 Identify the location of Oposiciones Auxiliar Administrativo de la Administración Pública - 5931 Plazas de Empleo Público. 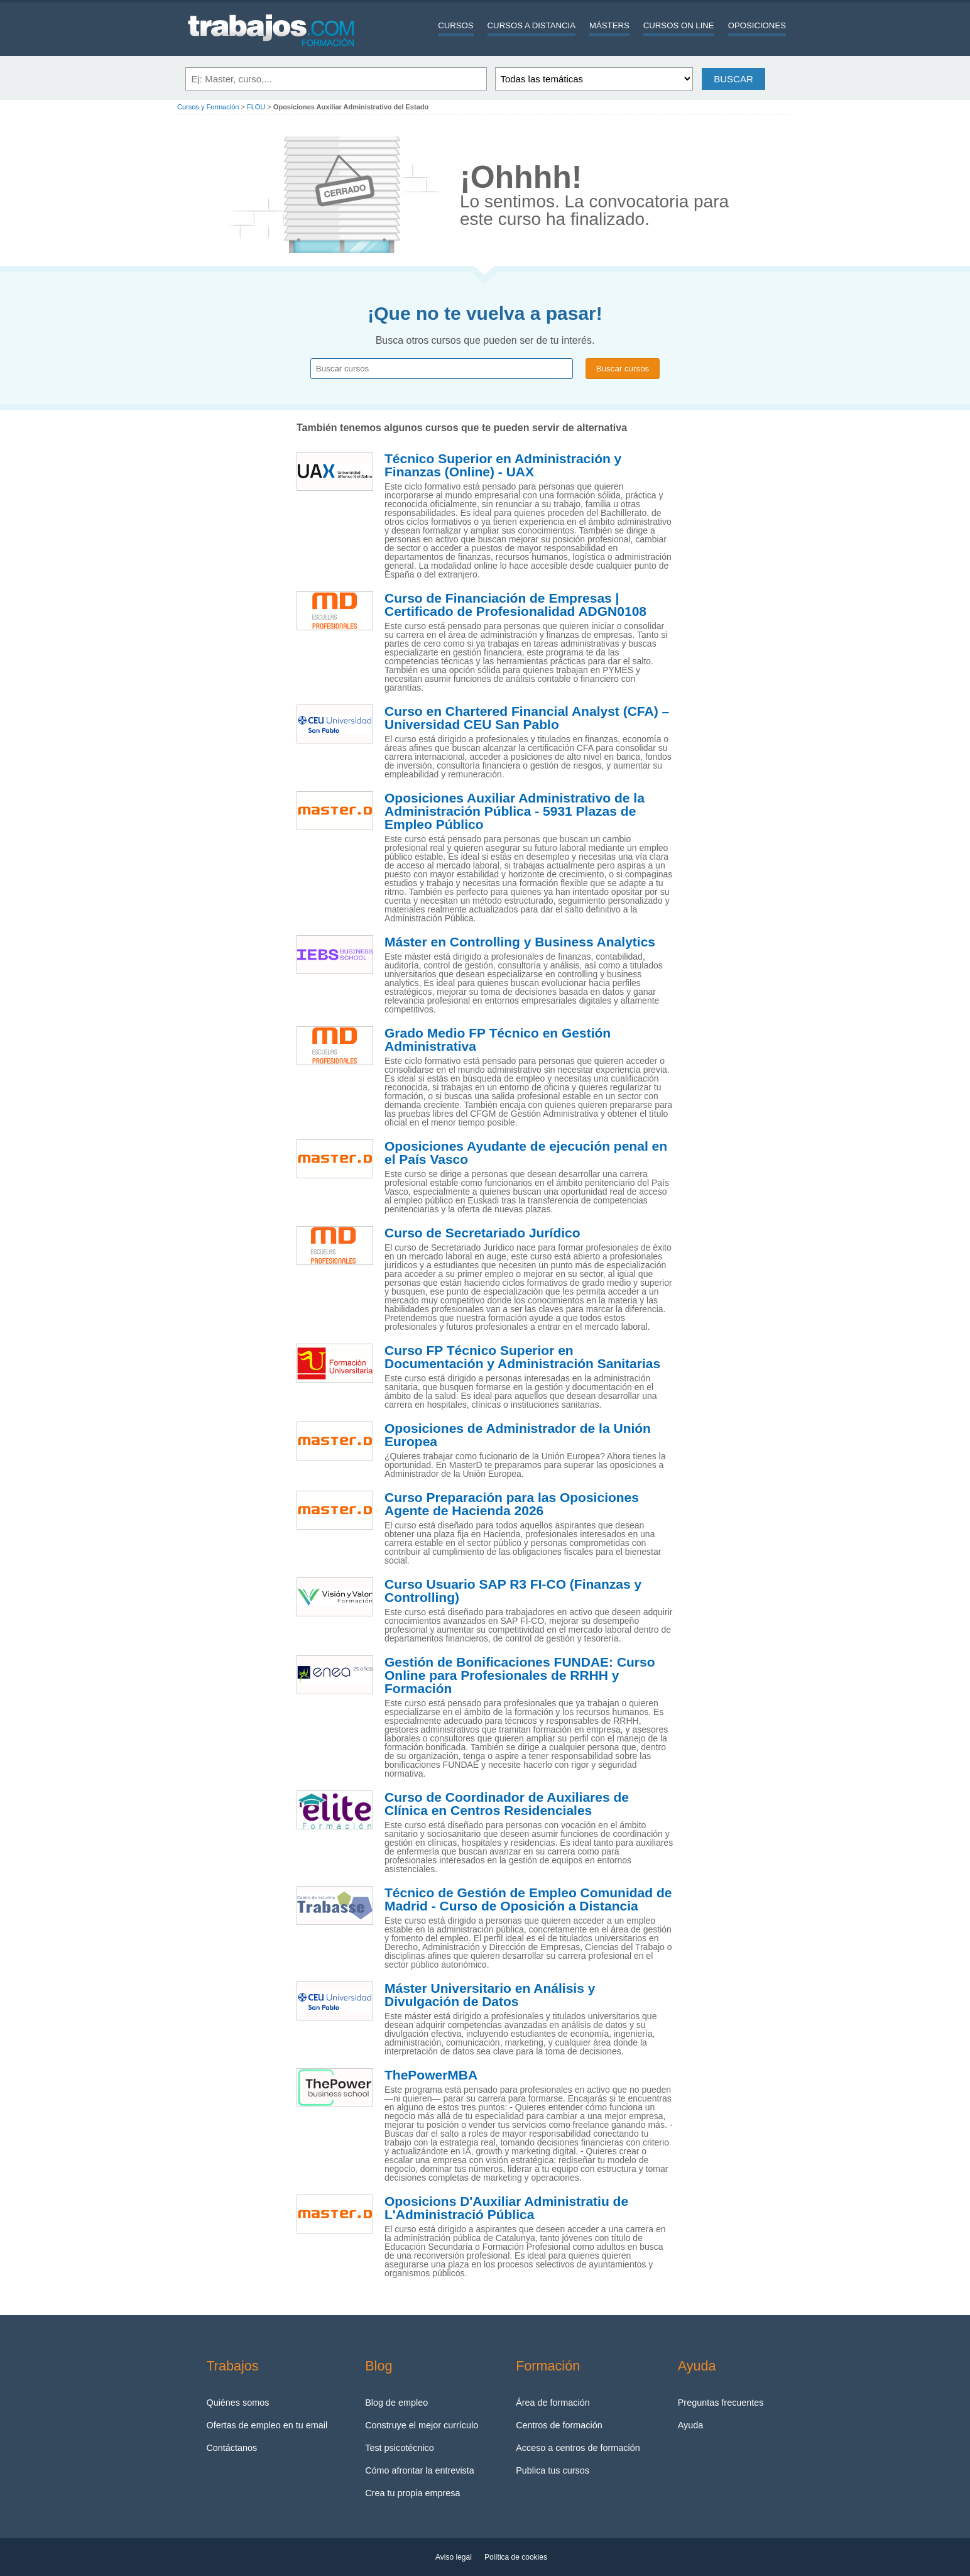
(514, 811).